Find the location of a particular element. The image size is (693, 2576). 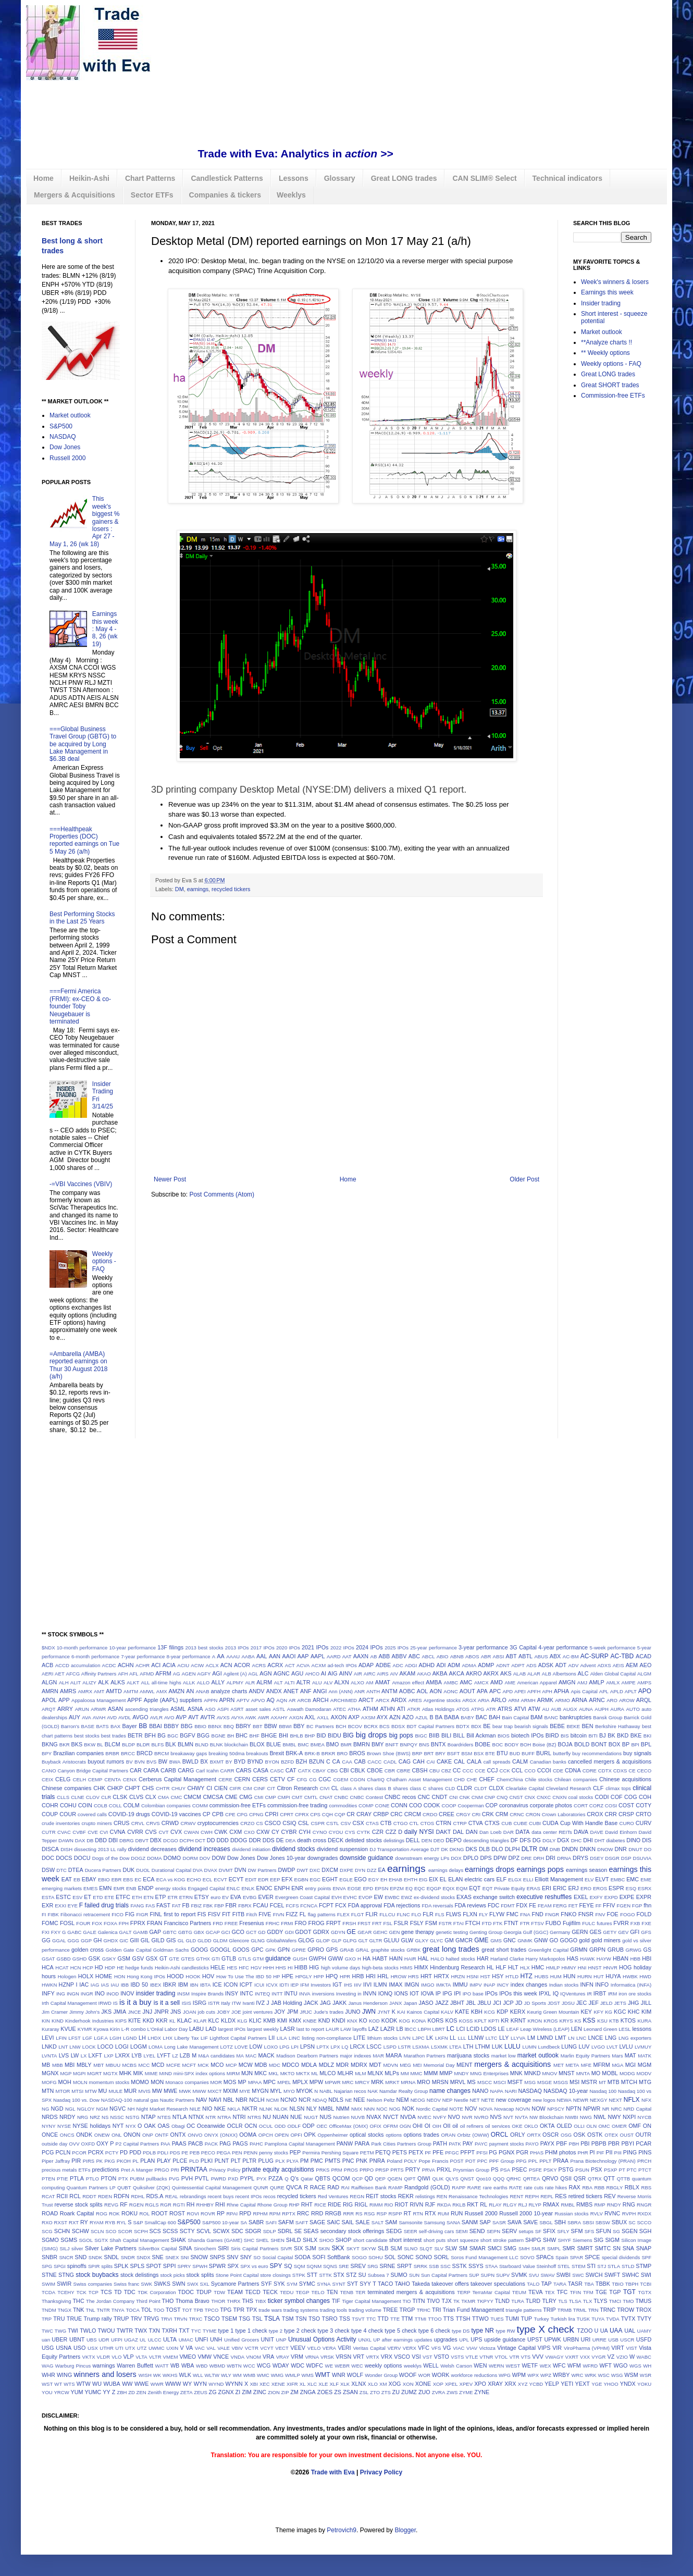

listing non-compliance is located at coordinates (327, 2038).